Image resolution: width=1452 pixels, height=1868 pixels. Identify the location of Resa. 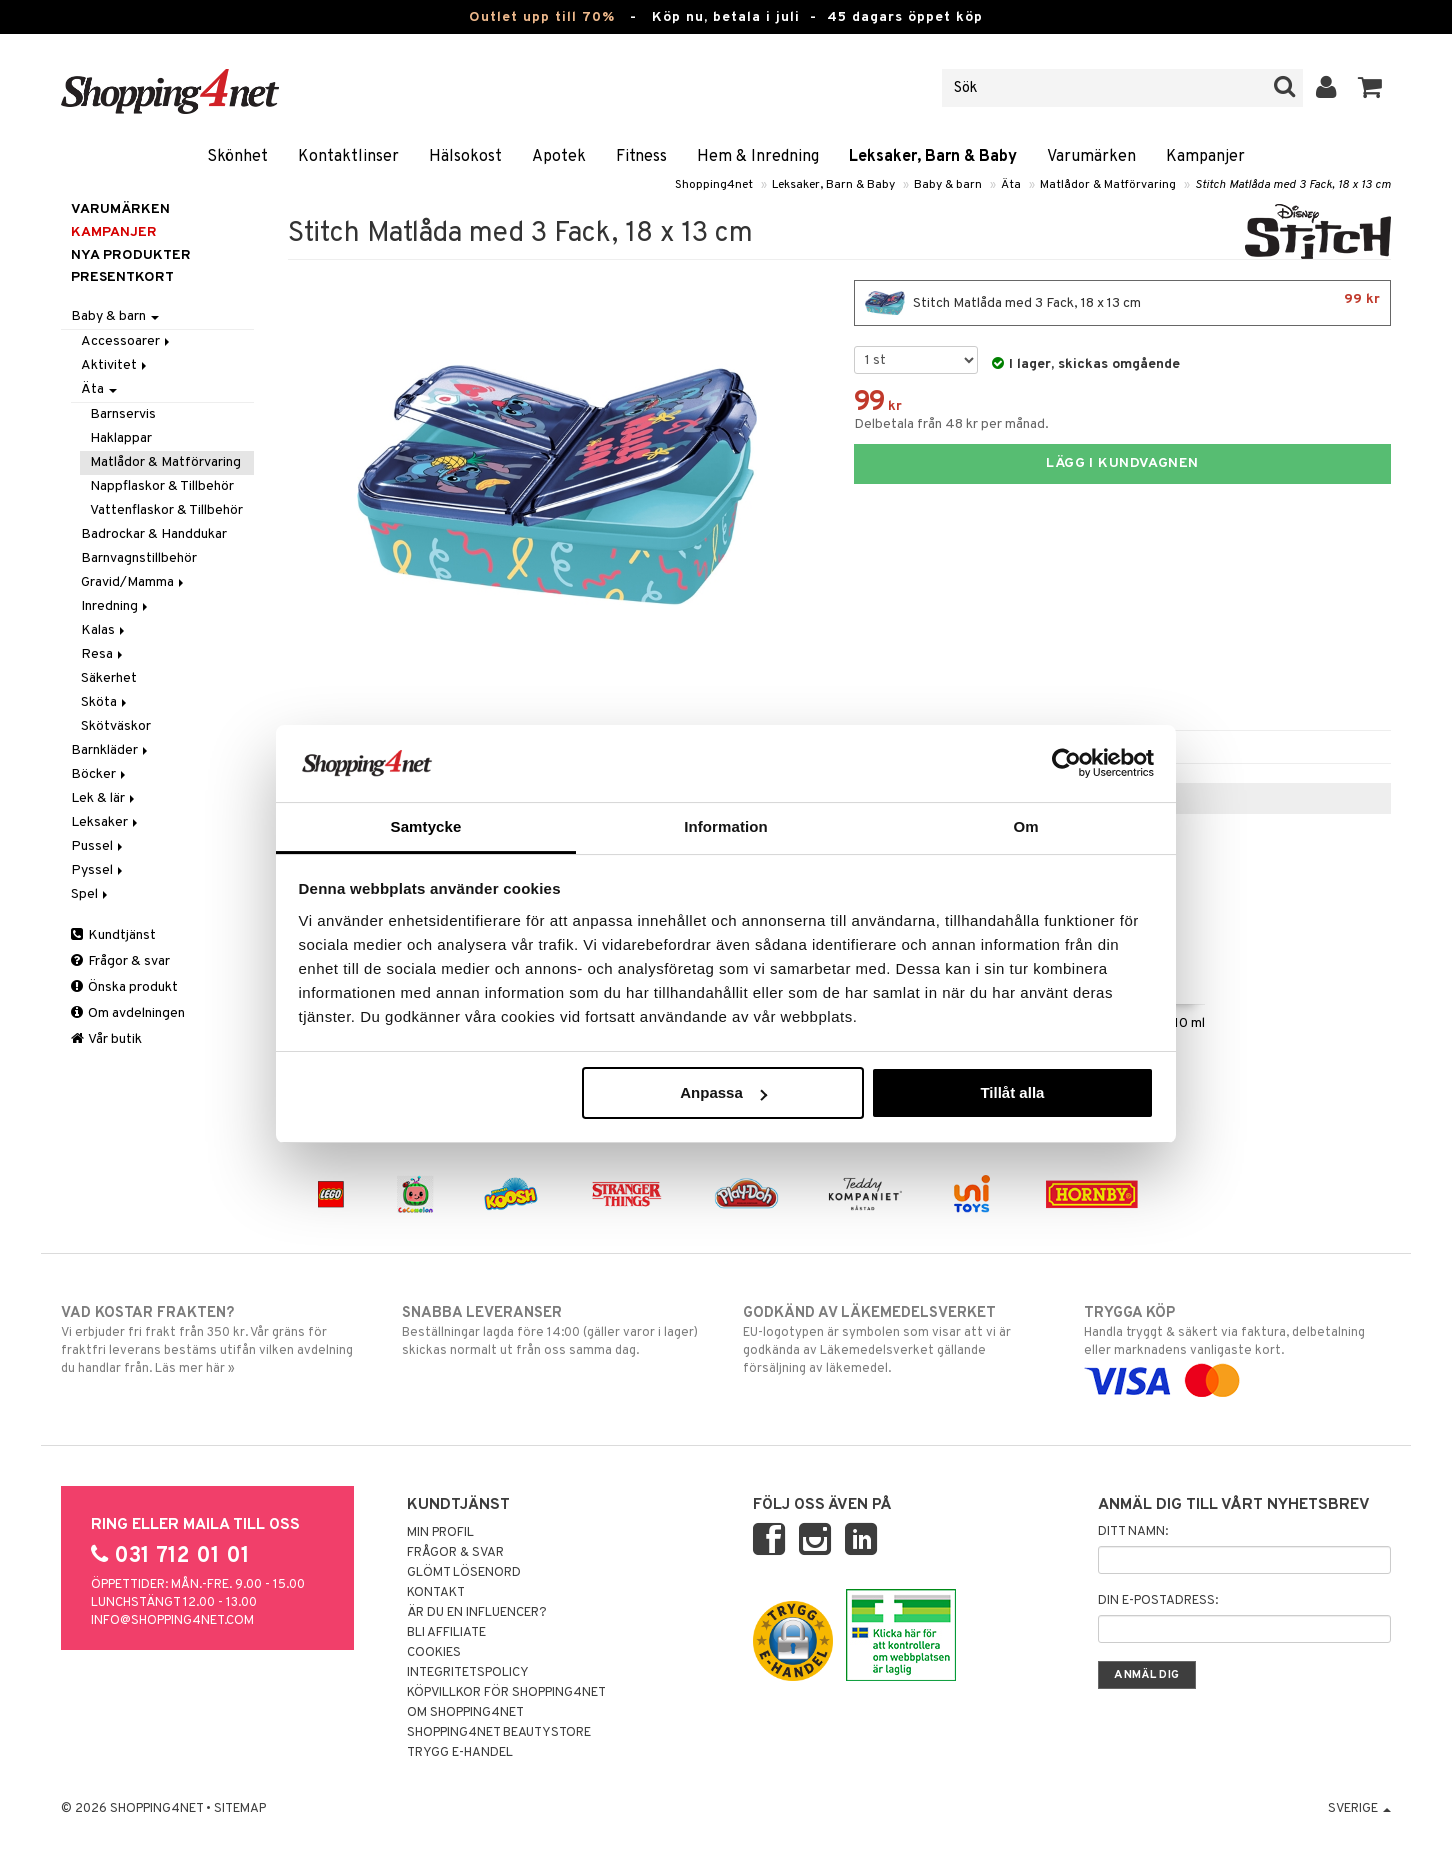
(103, 654).